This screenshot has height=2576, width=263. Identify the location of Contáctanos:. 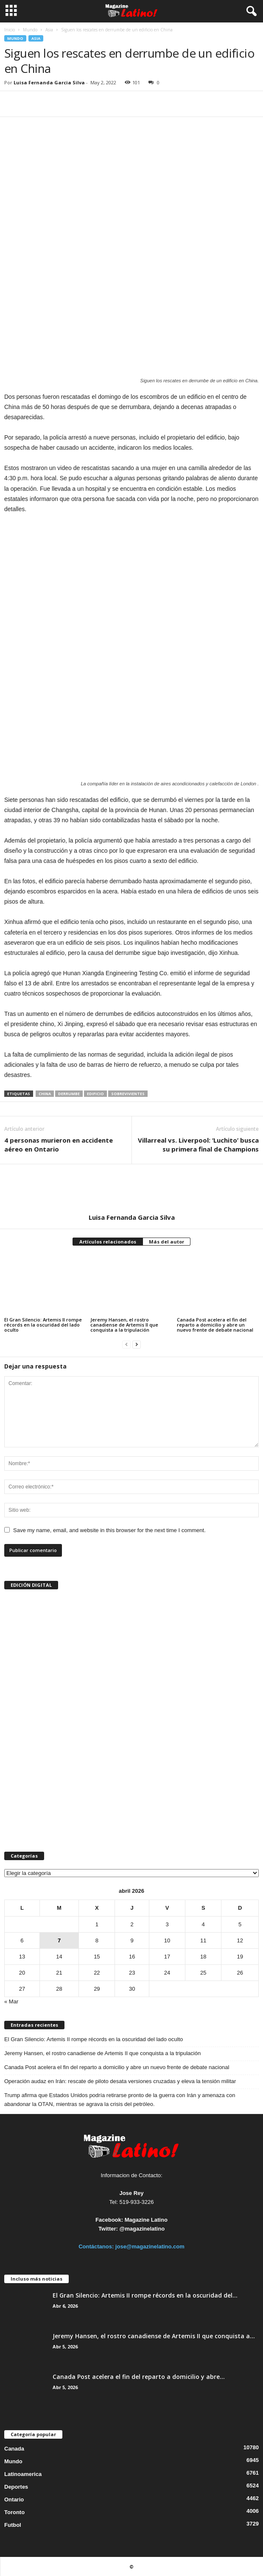
(96, 2246).